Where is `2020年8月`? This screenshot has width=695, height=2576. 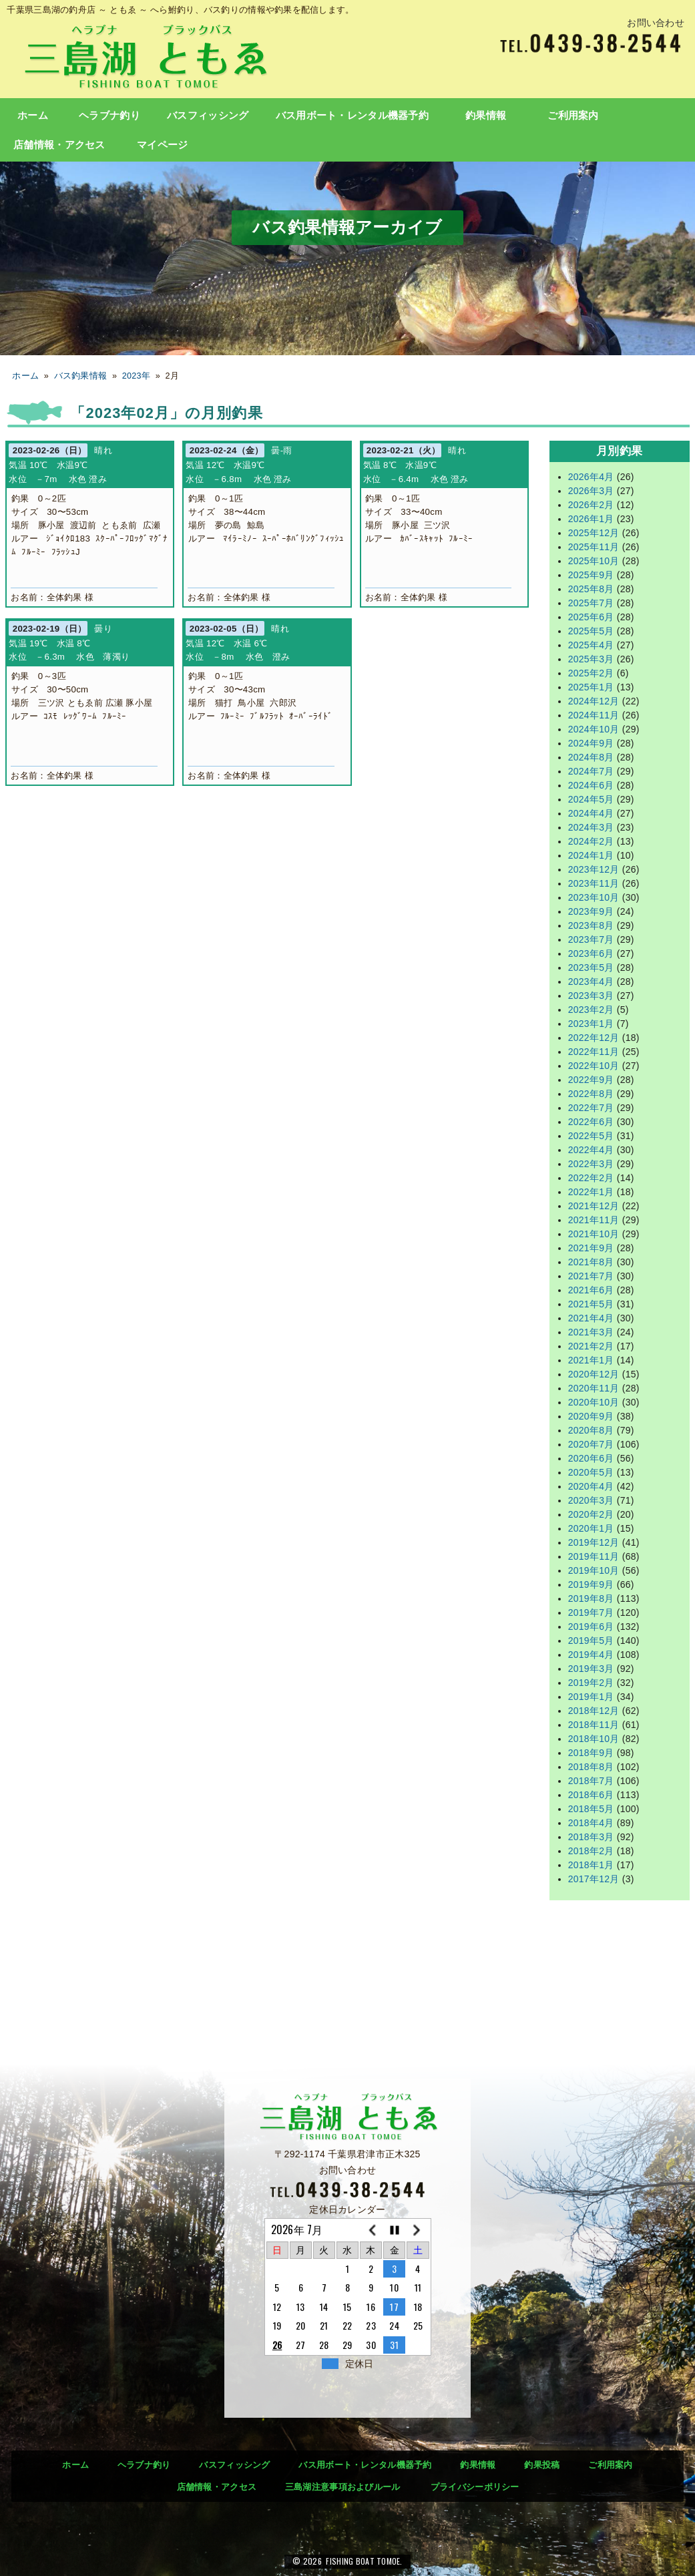 2020年8月 is located at coordinates (591, 1430).